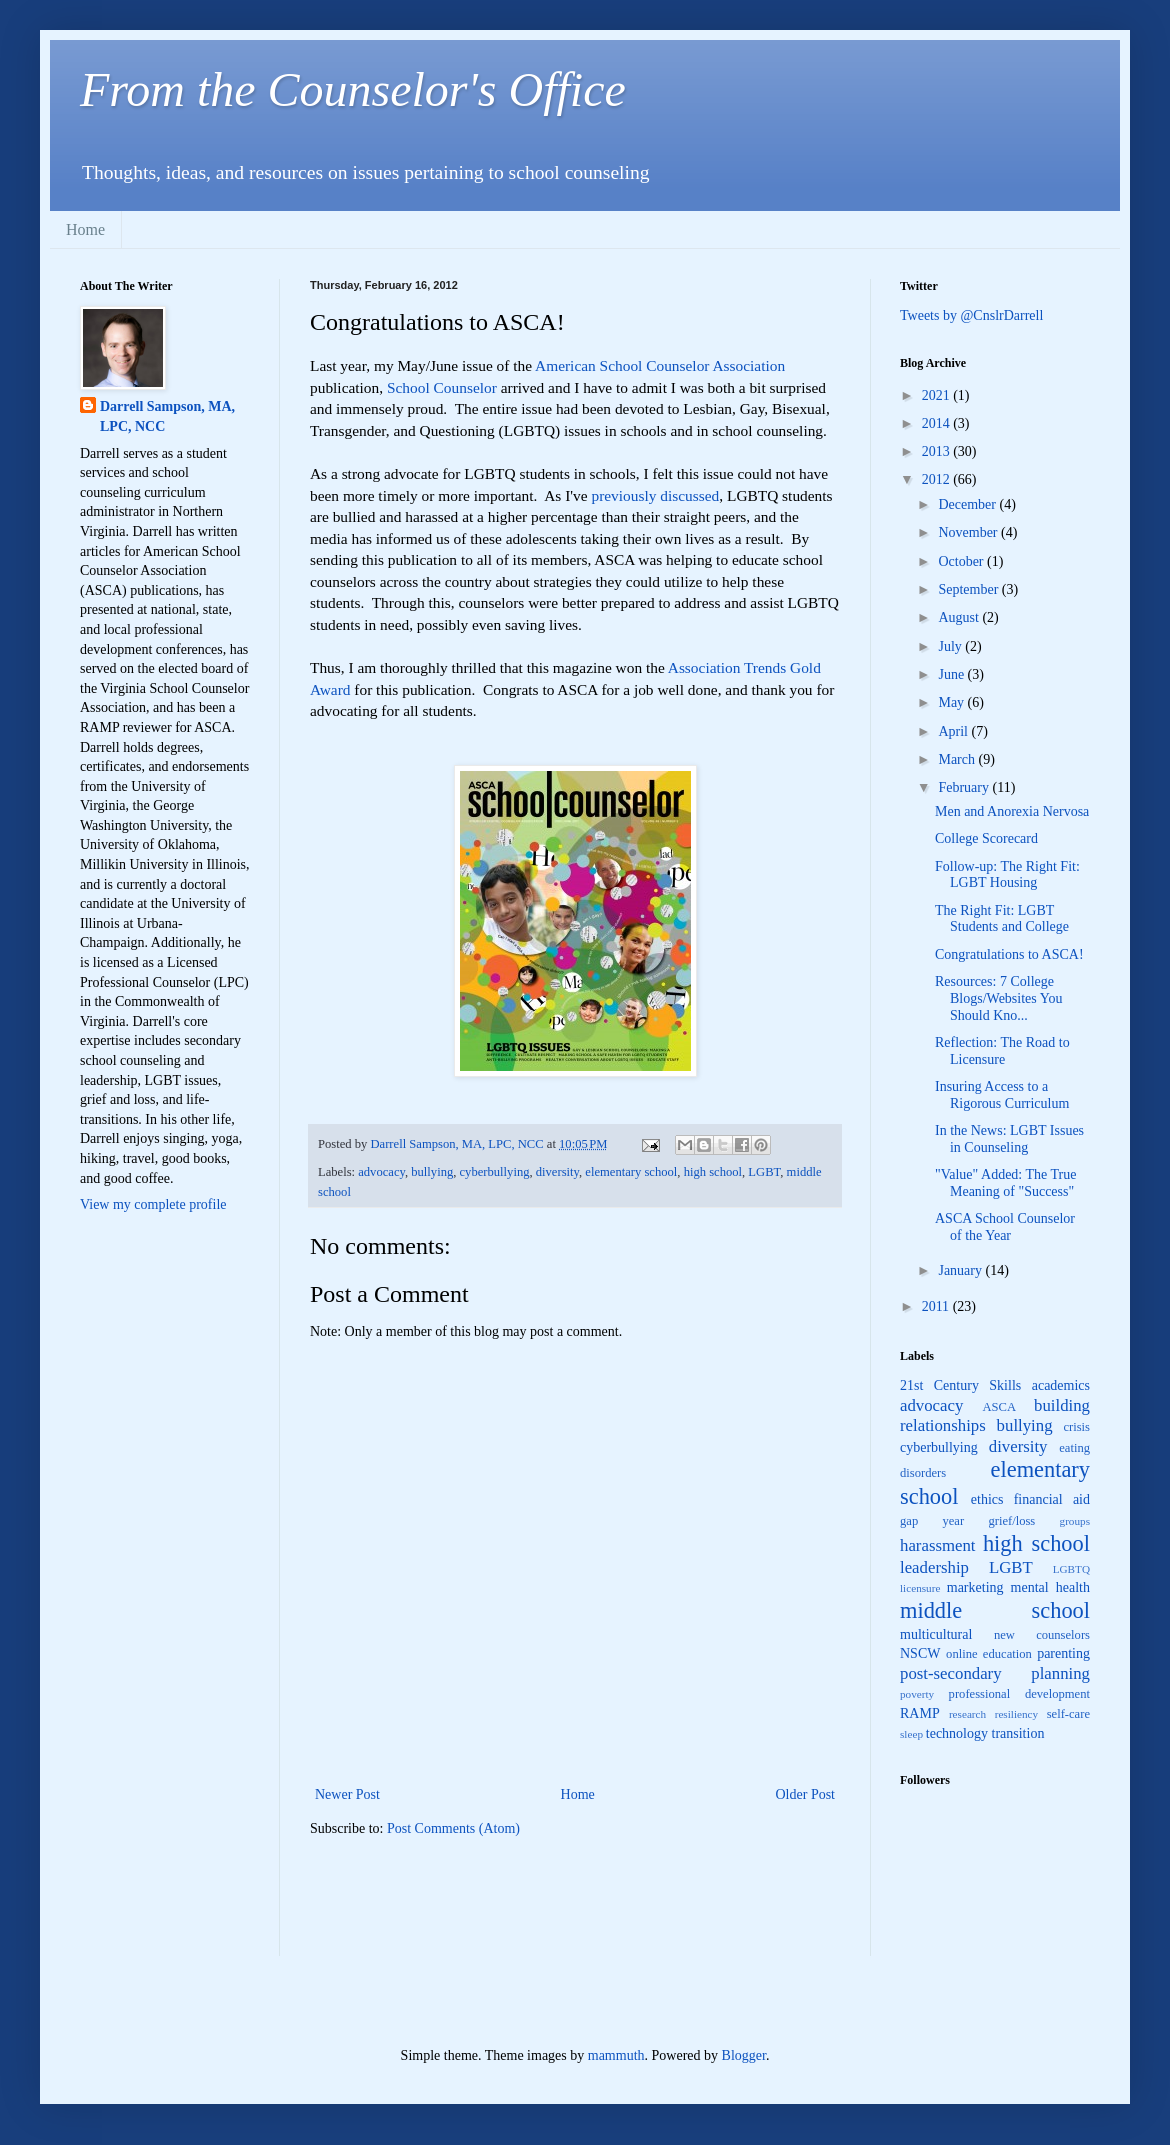 The image size is (1170, 2145). Describe the element at coordinates (1017, 1714) in the screenshot. I see `resiliency` at that location.